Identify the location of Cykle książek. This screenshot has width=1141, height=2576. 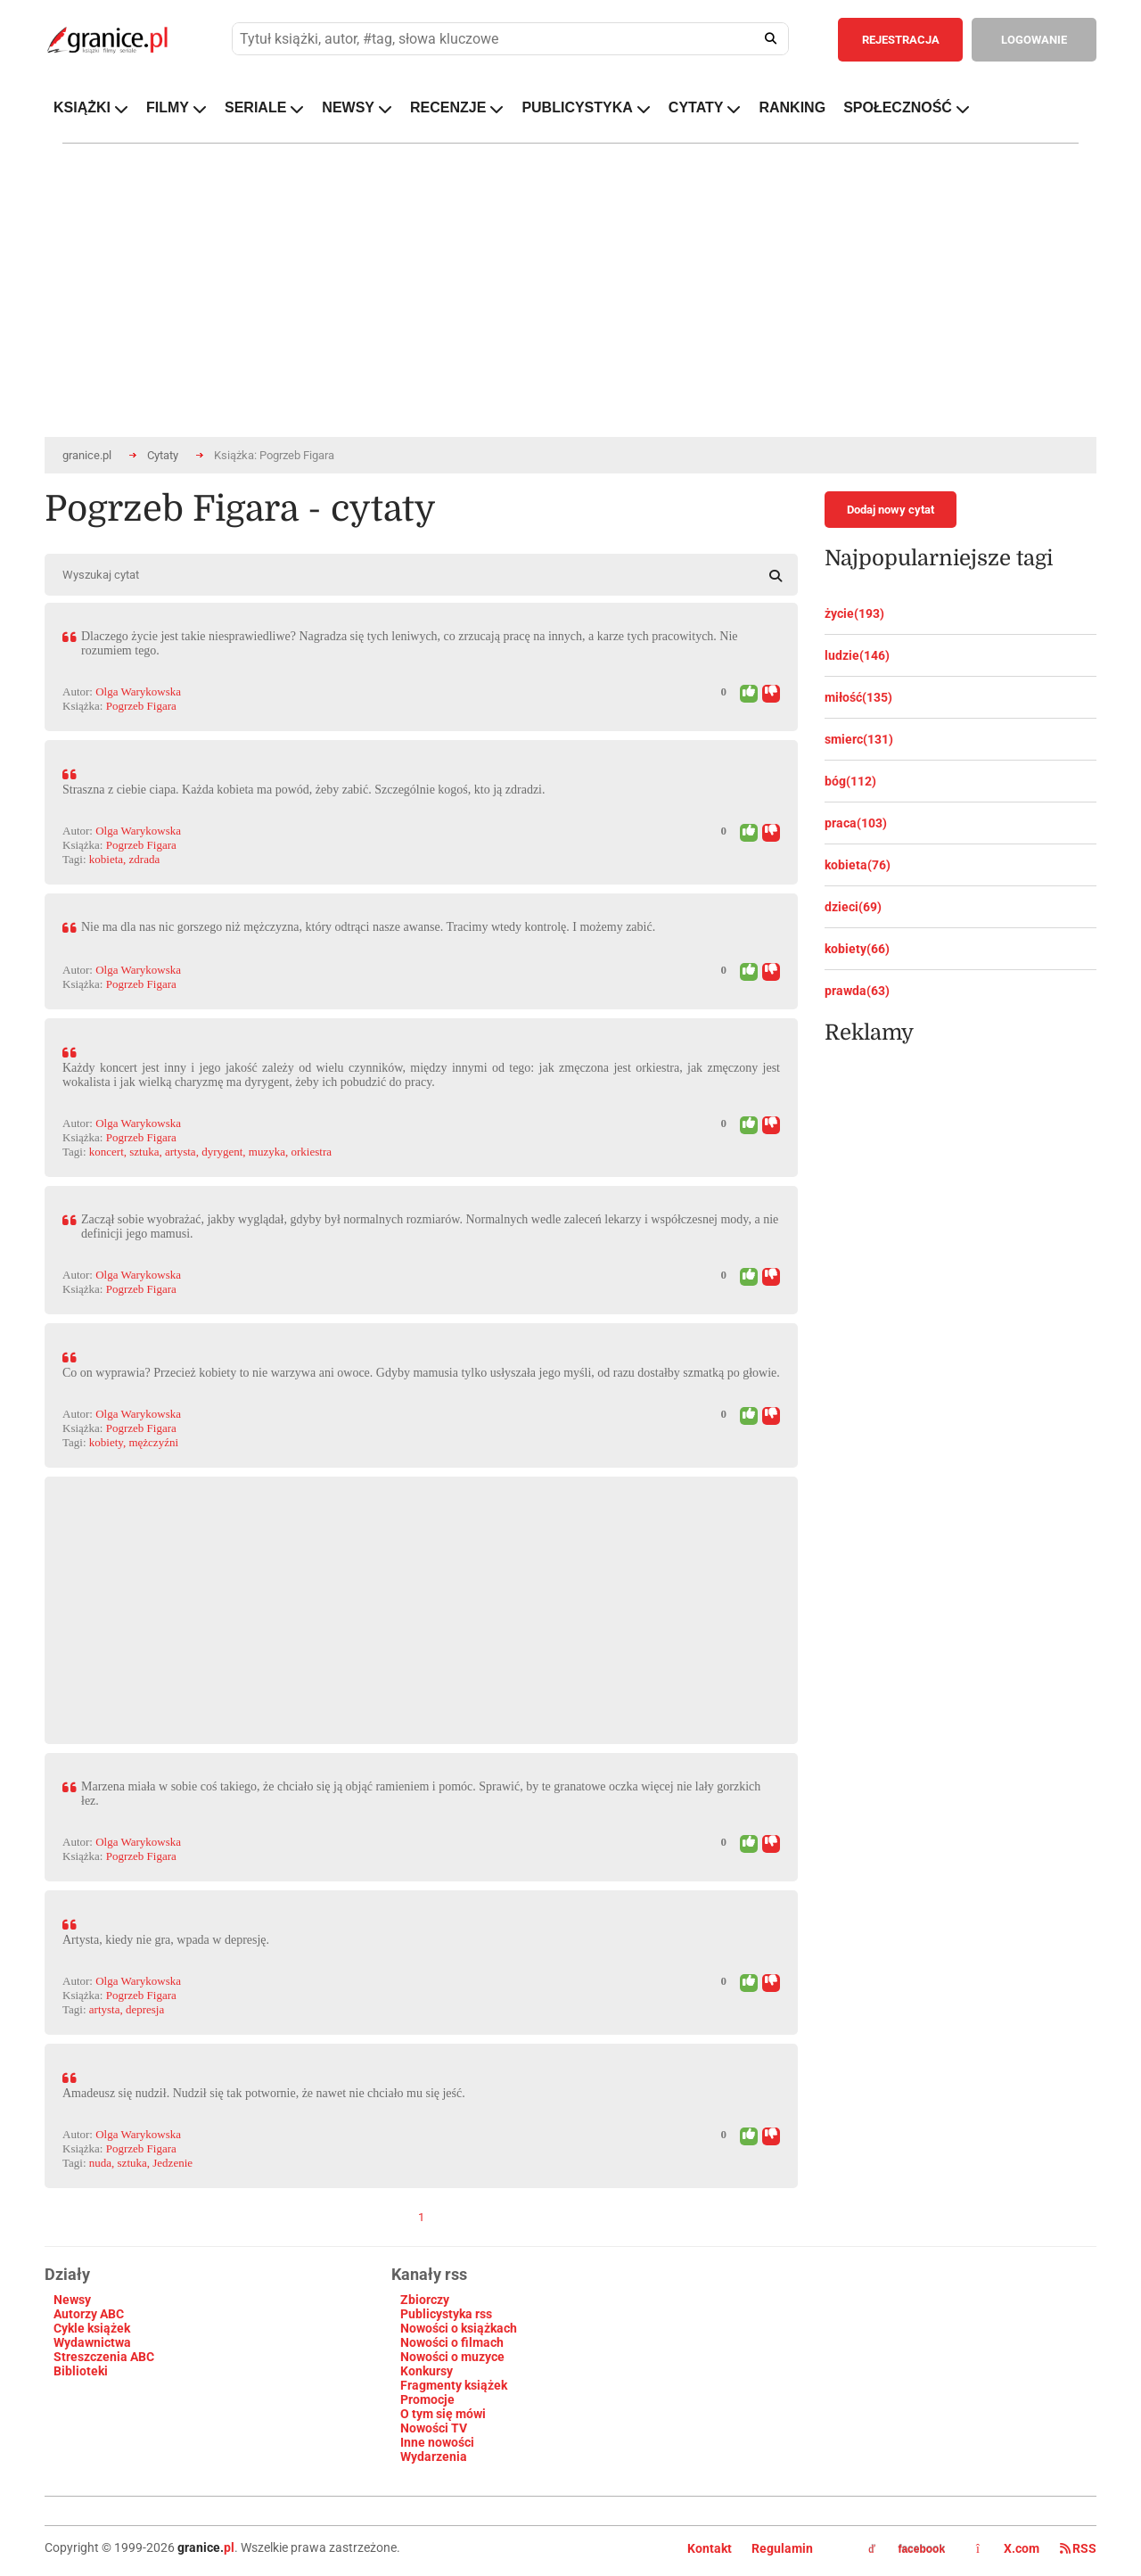
(91, 2328).